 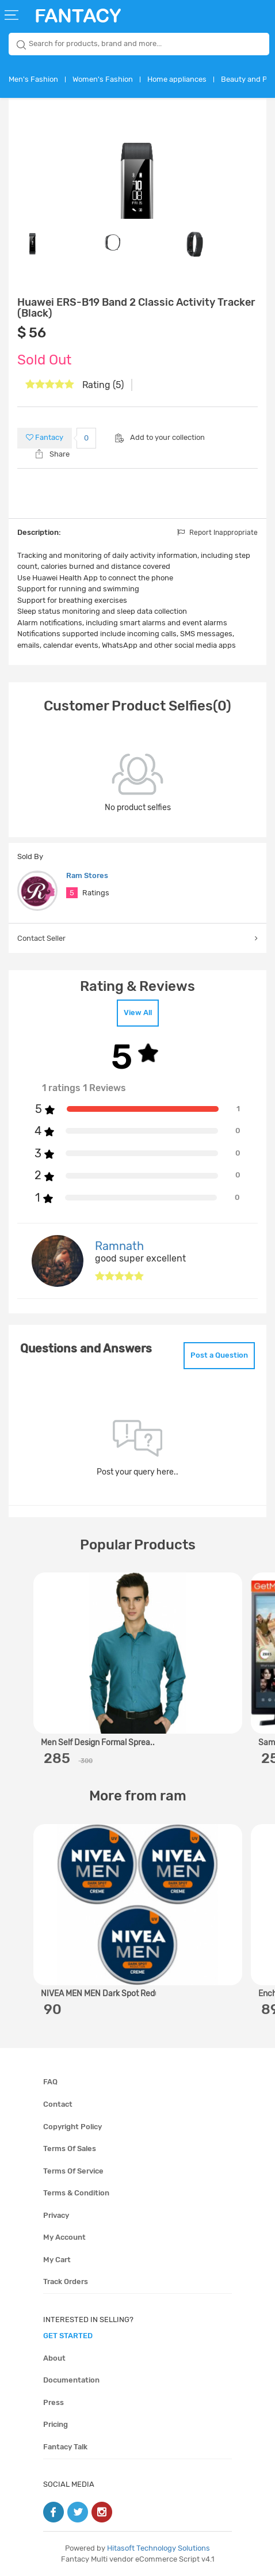 I want to click on Documentation, so click(x=71, y=2380).